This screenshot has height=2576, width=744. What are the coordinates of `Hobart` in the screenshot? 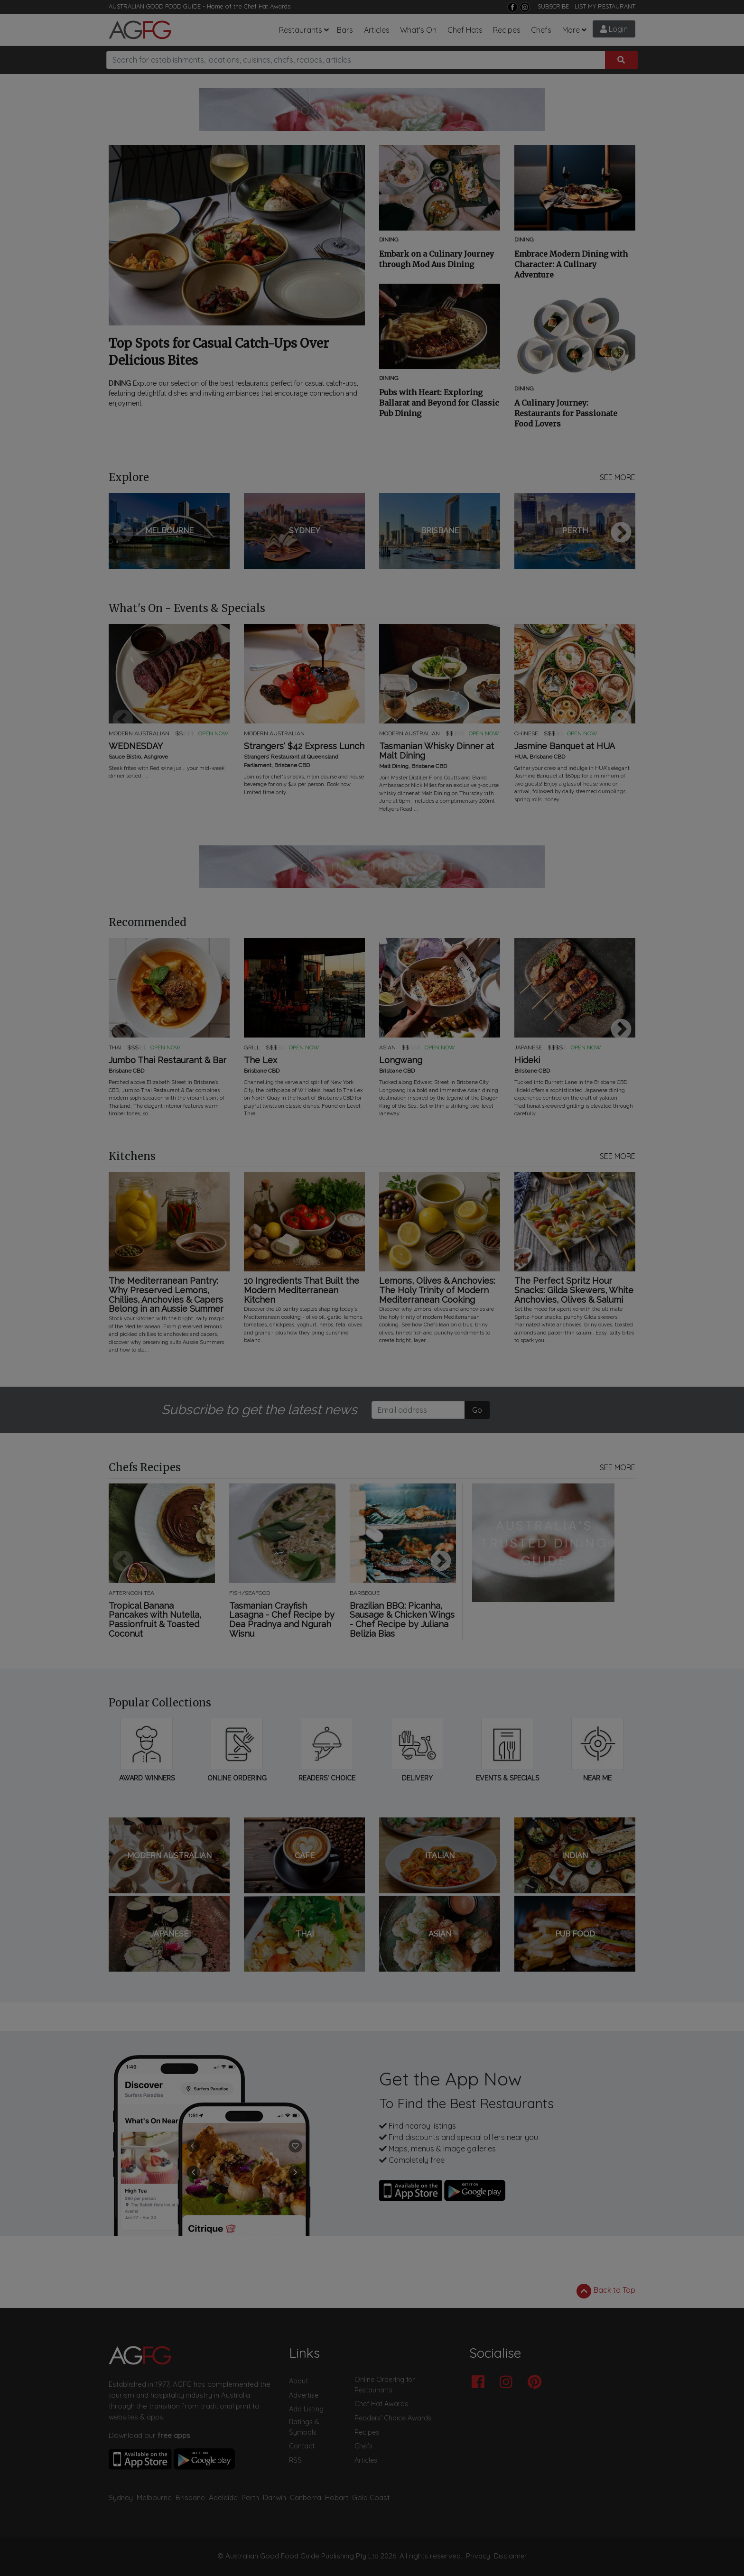 It's located at (336, 2497).